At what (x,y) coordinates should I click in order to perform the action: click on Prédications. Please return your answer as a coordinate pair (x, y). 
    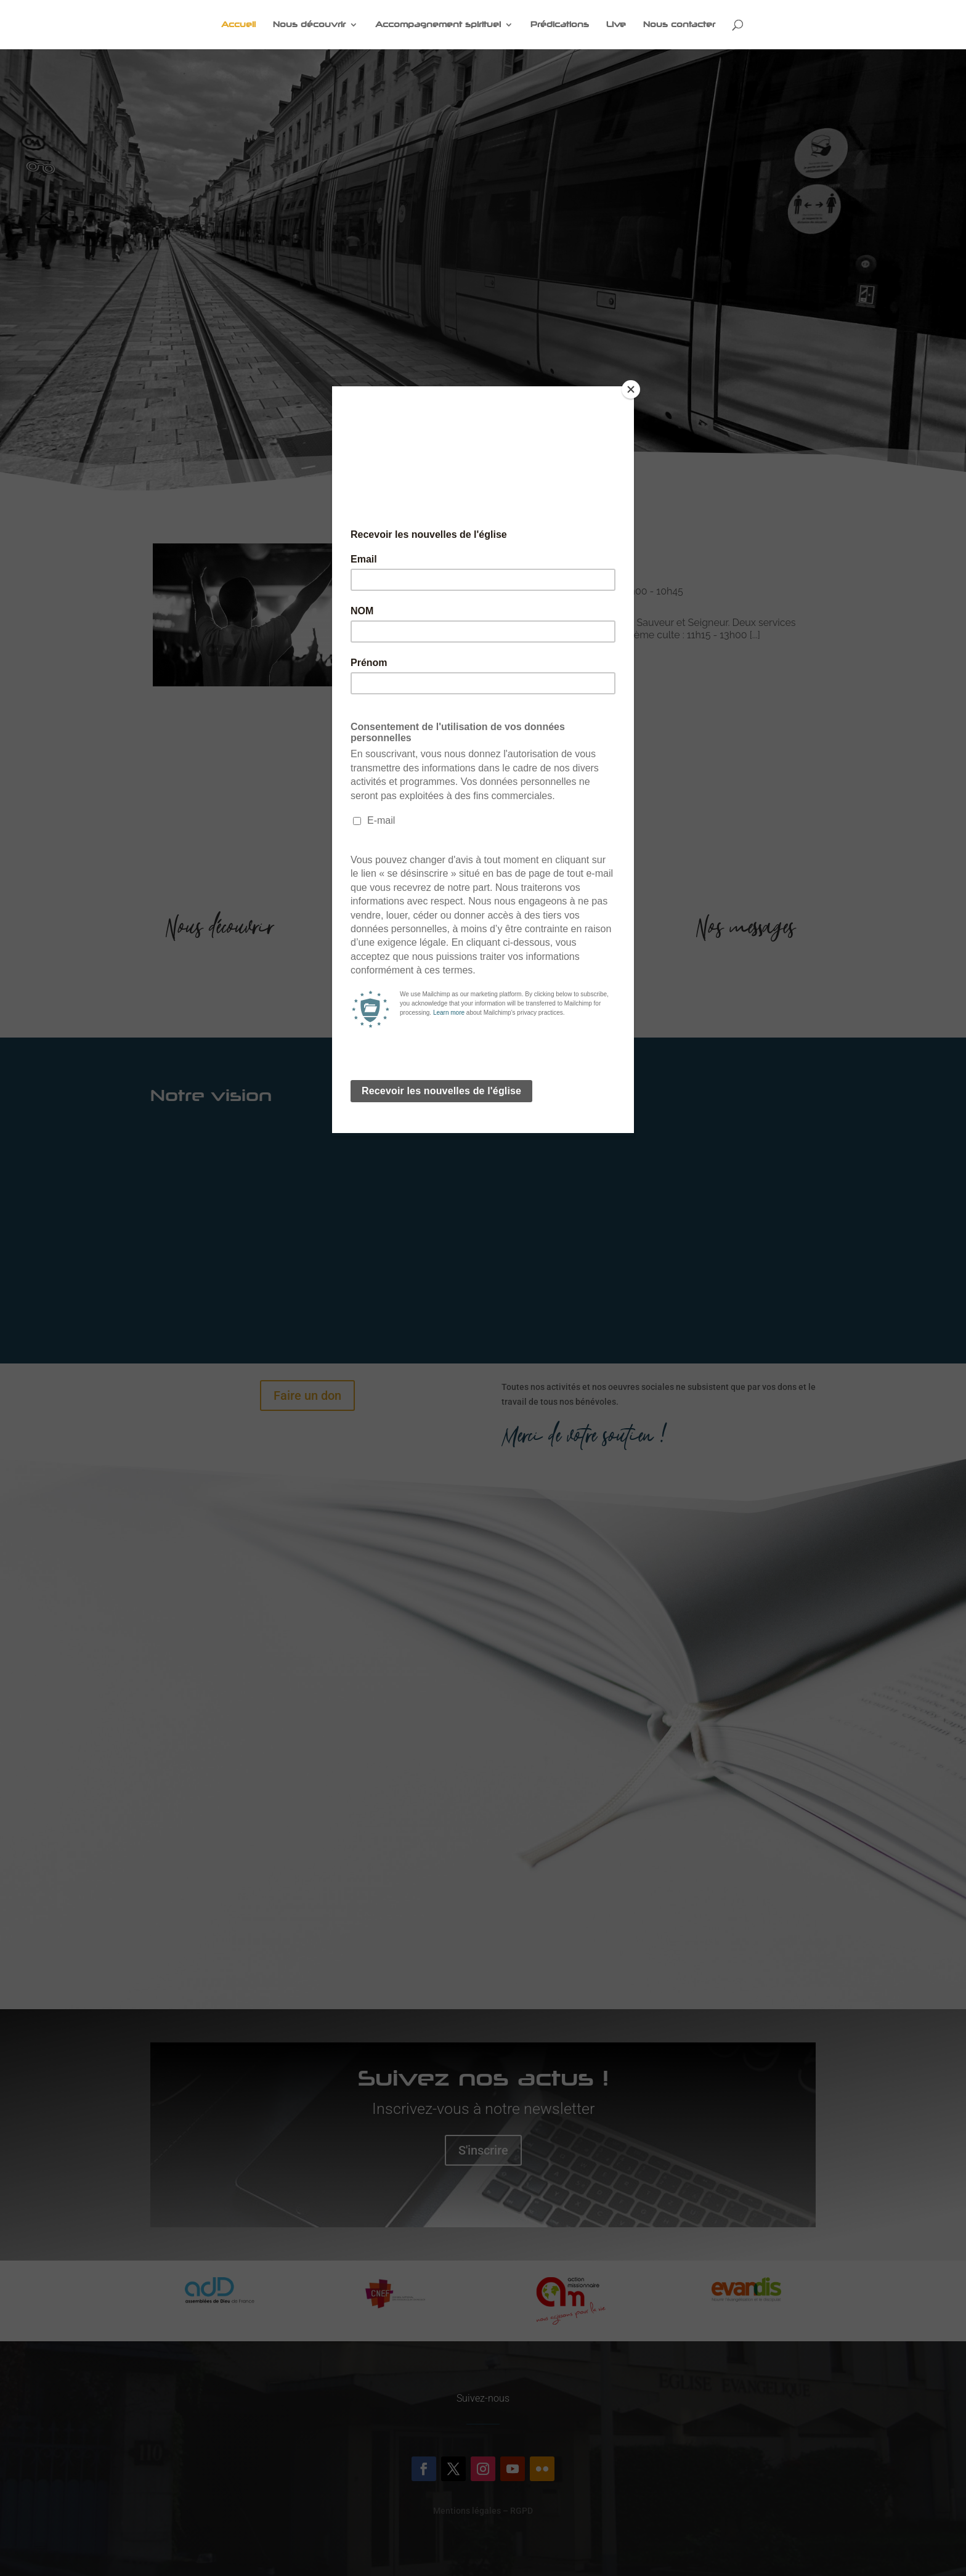
    Looking at the image, I should click on (559, 25).